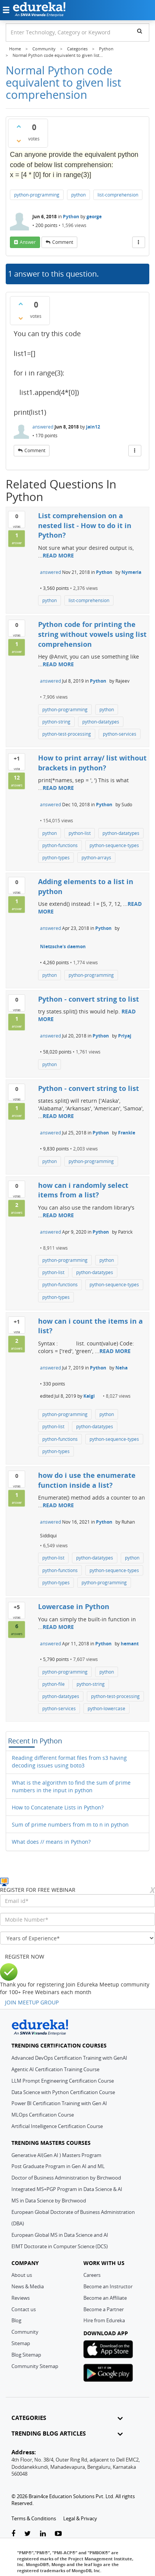  What do you see at coordinates (77, 1938) in the screenshot?
I see `[years_of_experience]` at bounding box center [77, 1938].